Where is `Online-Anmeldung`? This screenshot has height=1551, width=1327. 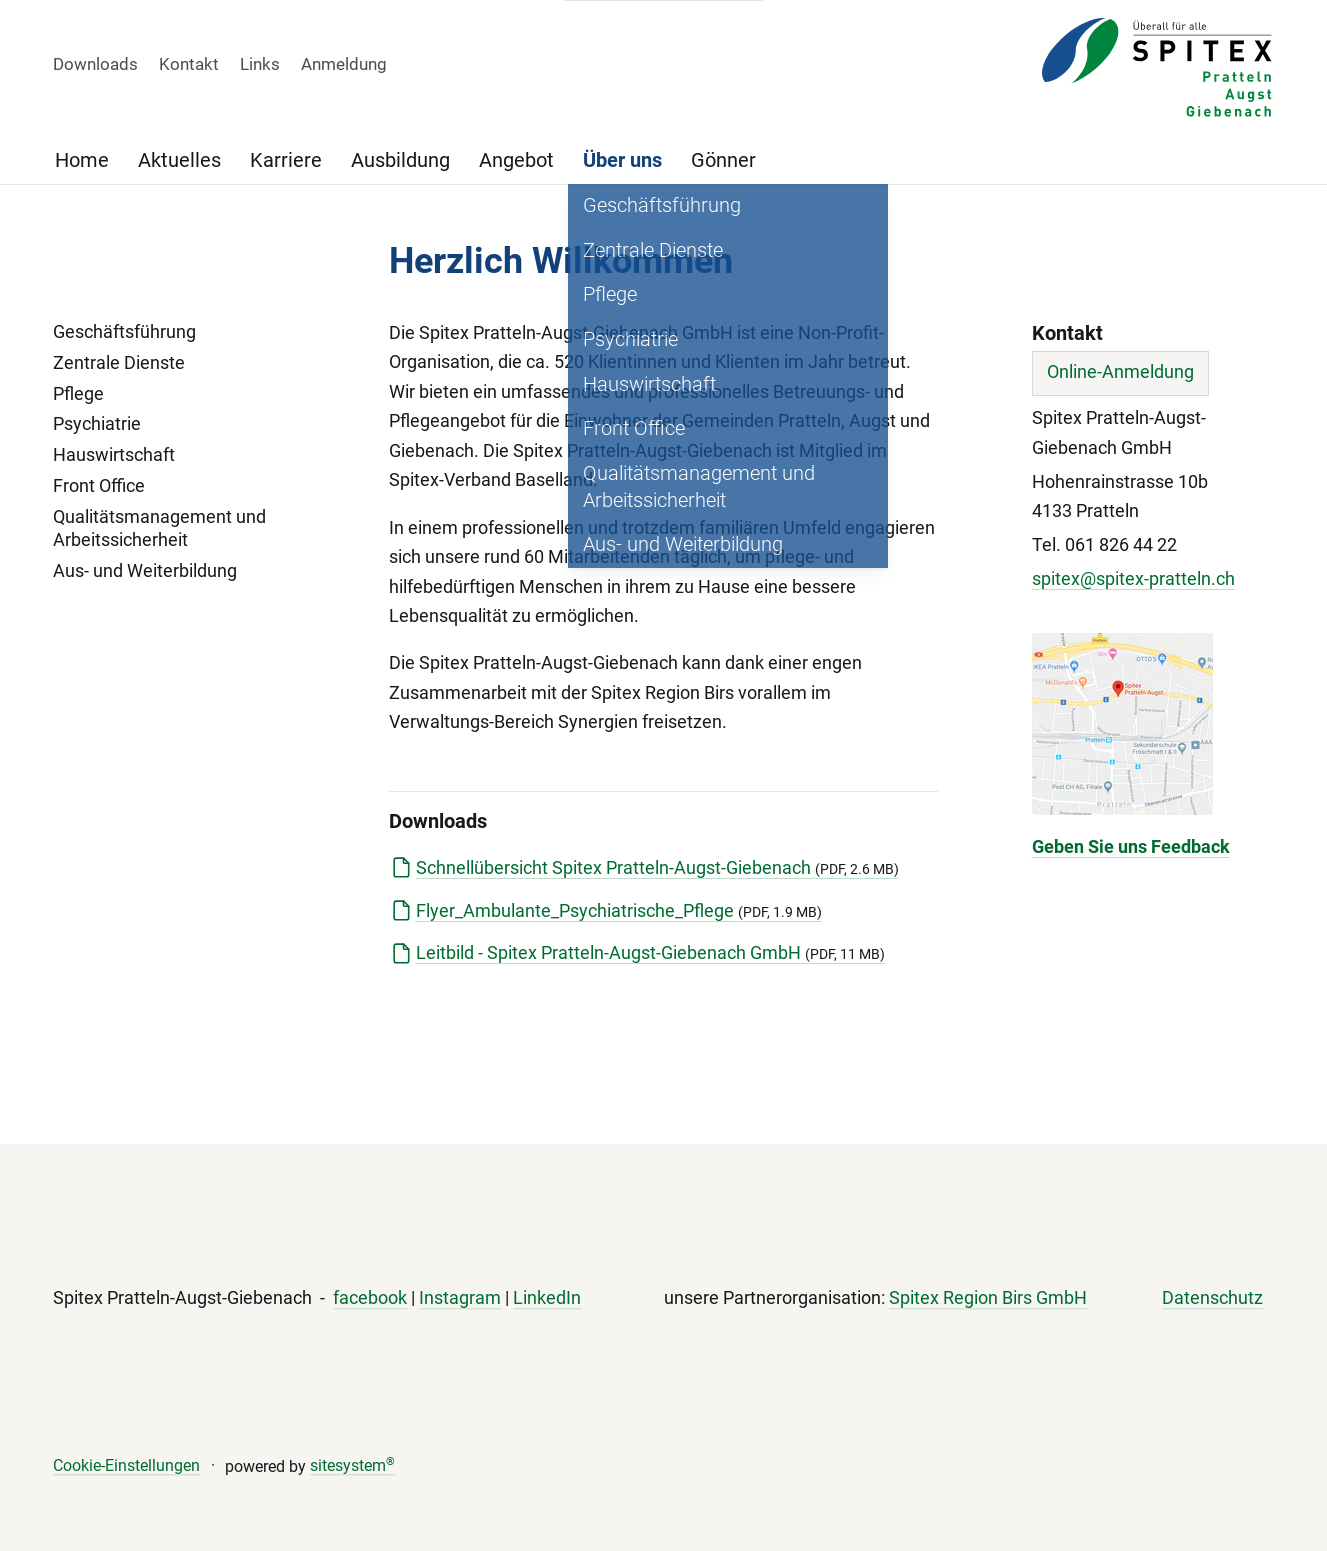
Online-Anmeldung is located at coordinates (1120, 372).